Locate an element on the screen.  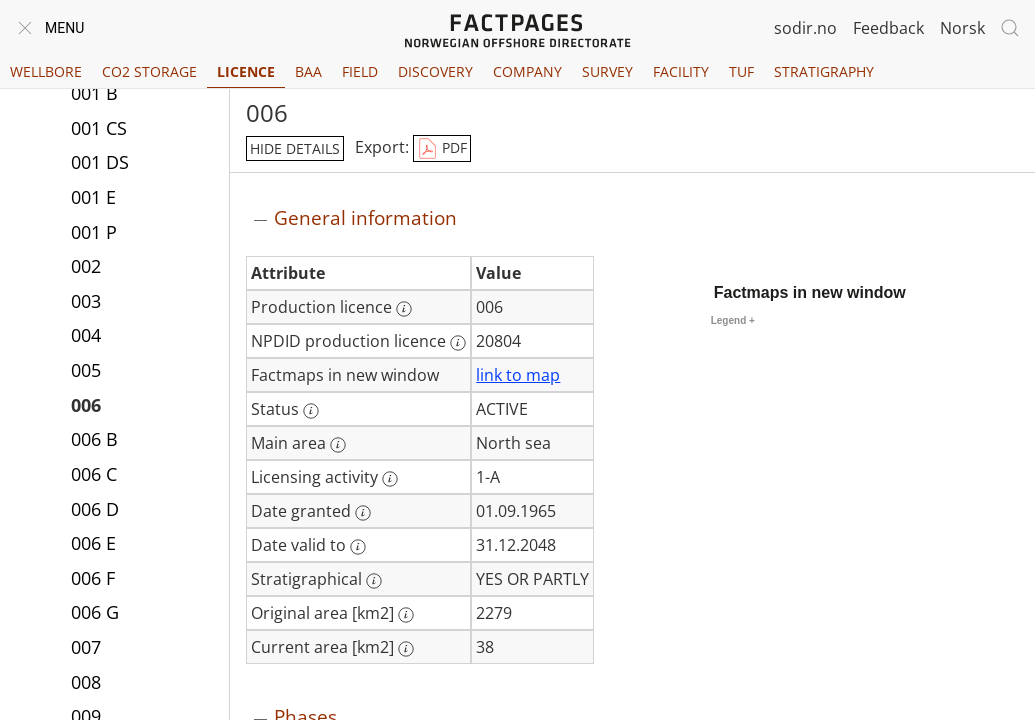
006 E is located at coordinates (93, 543).